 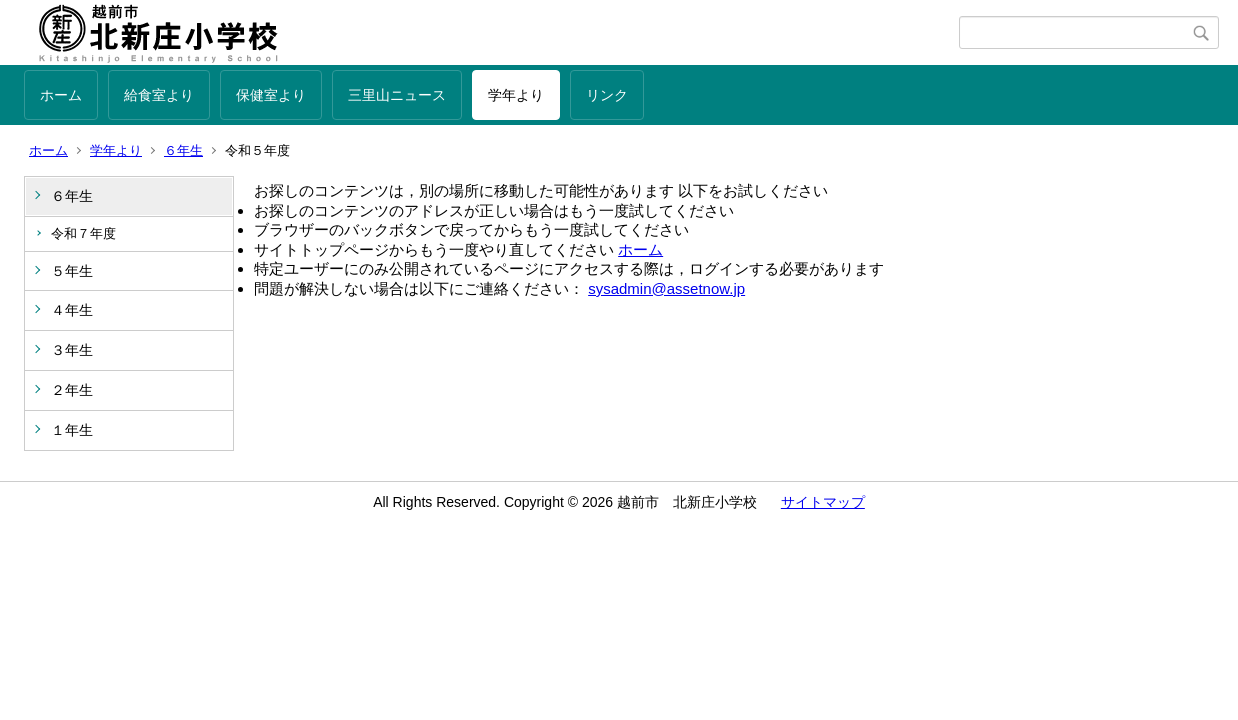 I want to click on 三里山ニュース, so click(x=397, y=95).